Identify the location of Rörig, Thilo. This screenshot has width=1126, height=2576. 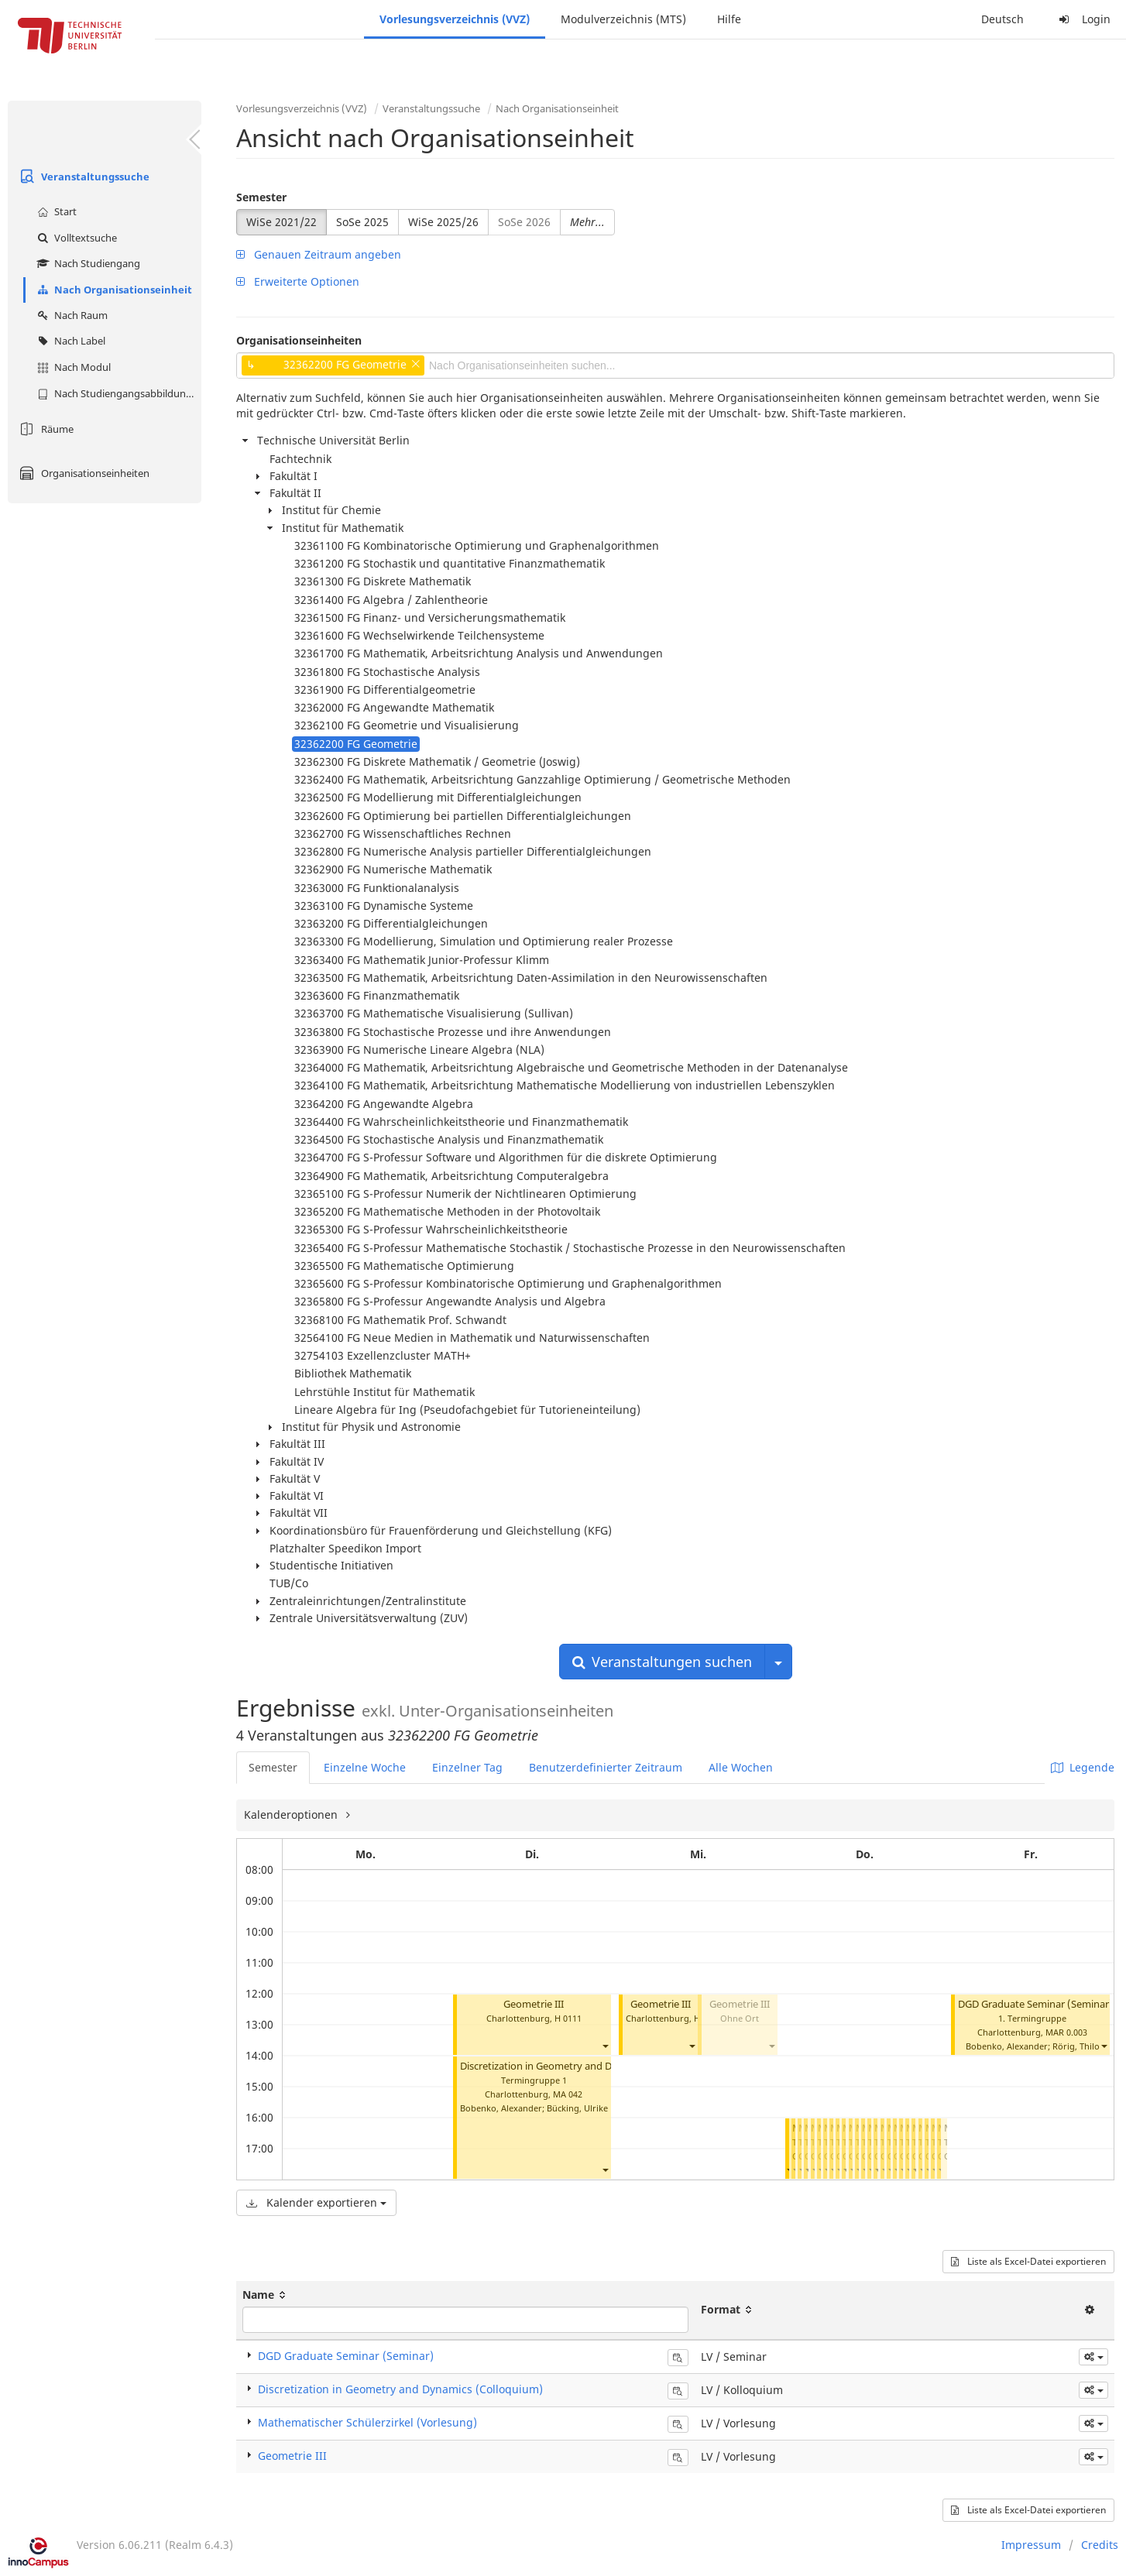
(1076, 2046).